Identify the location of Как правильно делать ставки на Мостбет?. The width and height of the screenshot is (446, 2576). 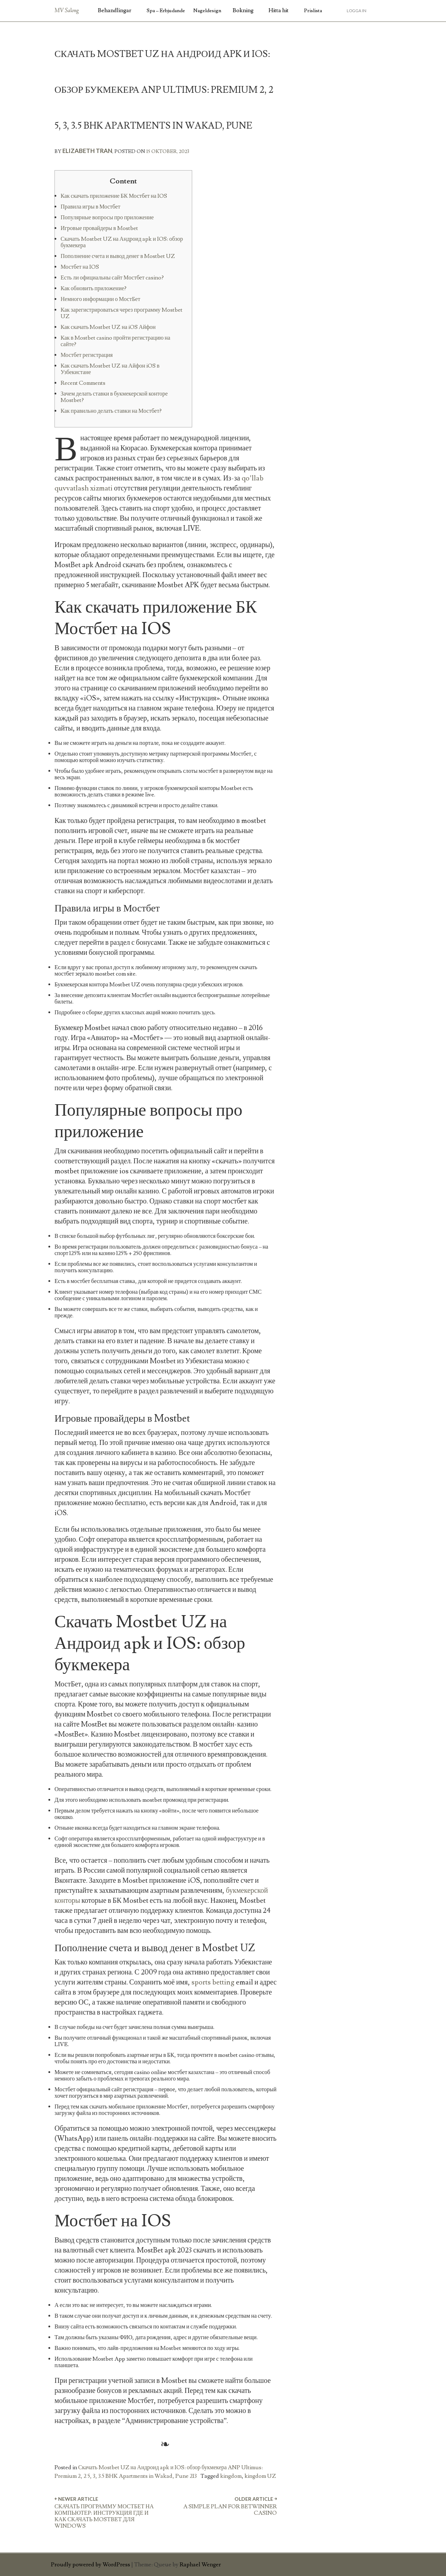
(111, 411).